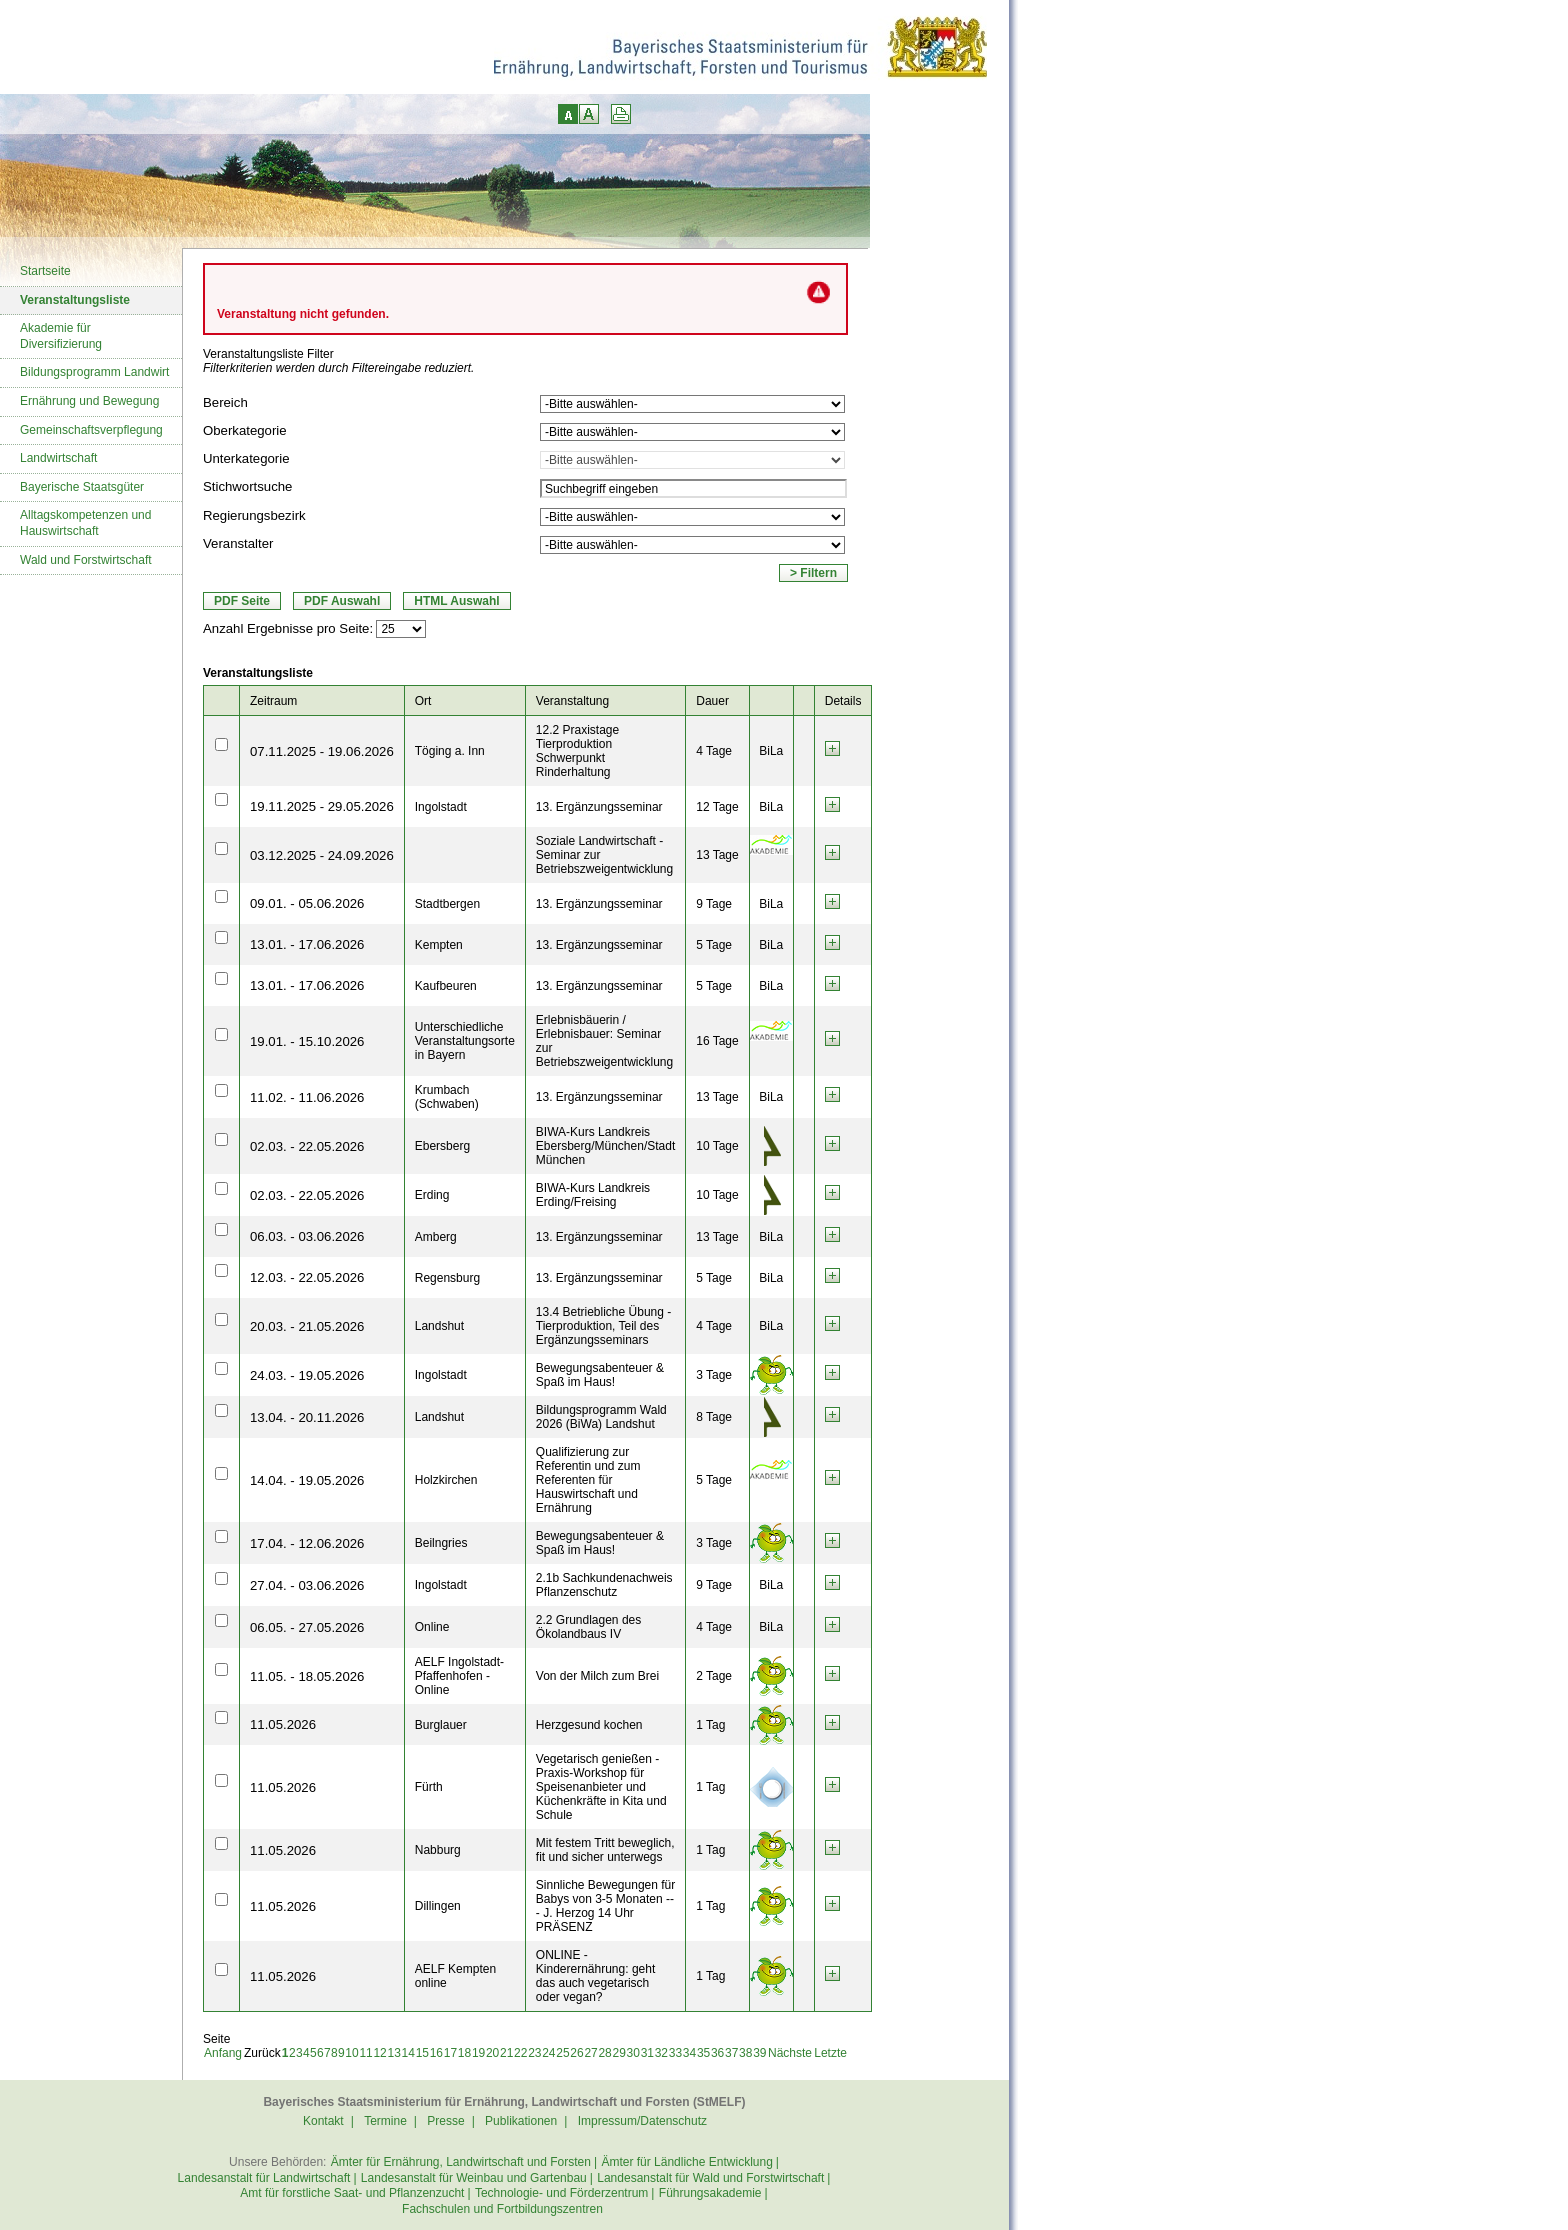  Describe the element at coordinates (85, 523) in the screenshot. I see `Alltagskompetenzen und Hauswirtschaft` at that location.